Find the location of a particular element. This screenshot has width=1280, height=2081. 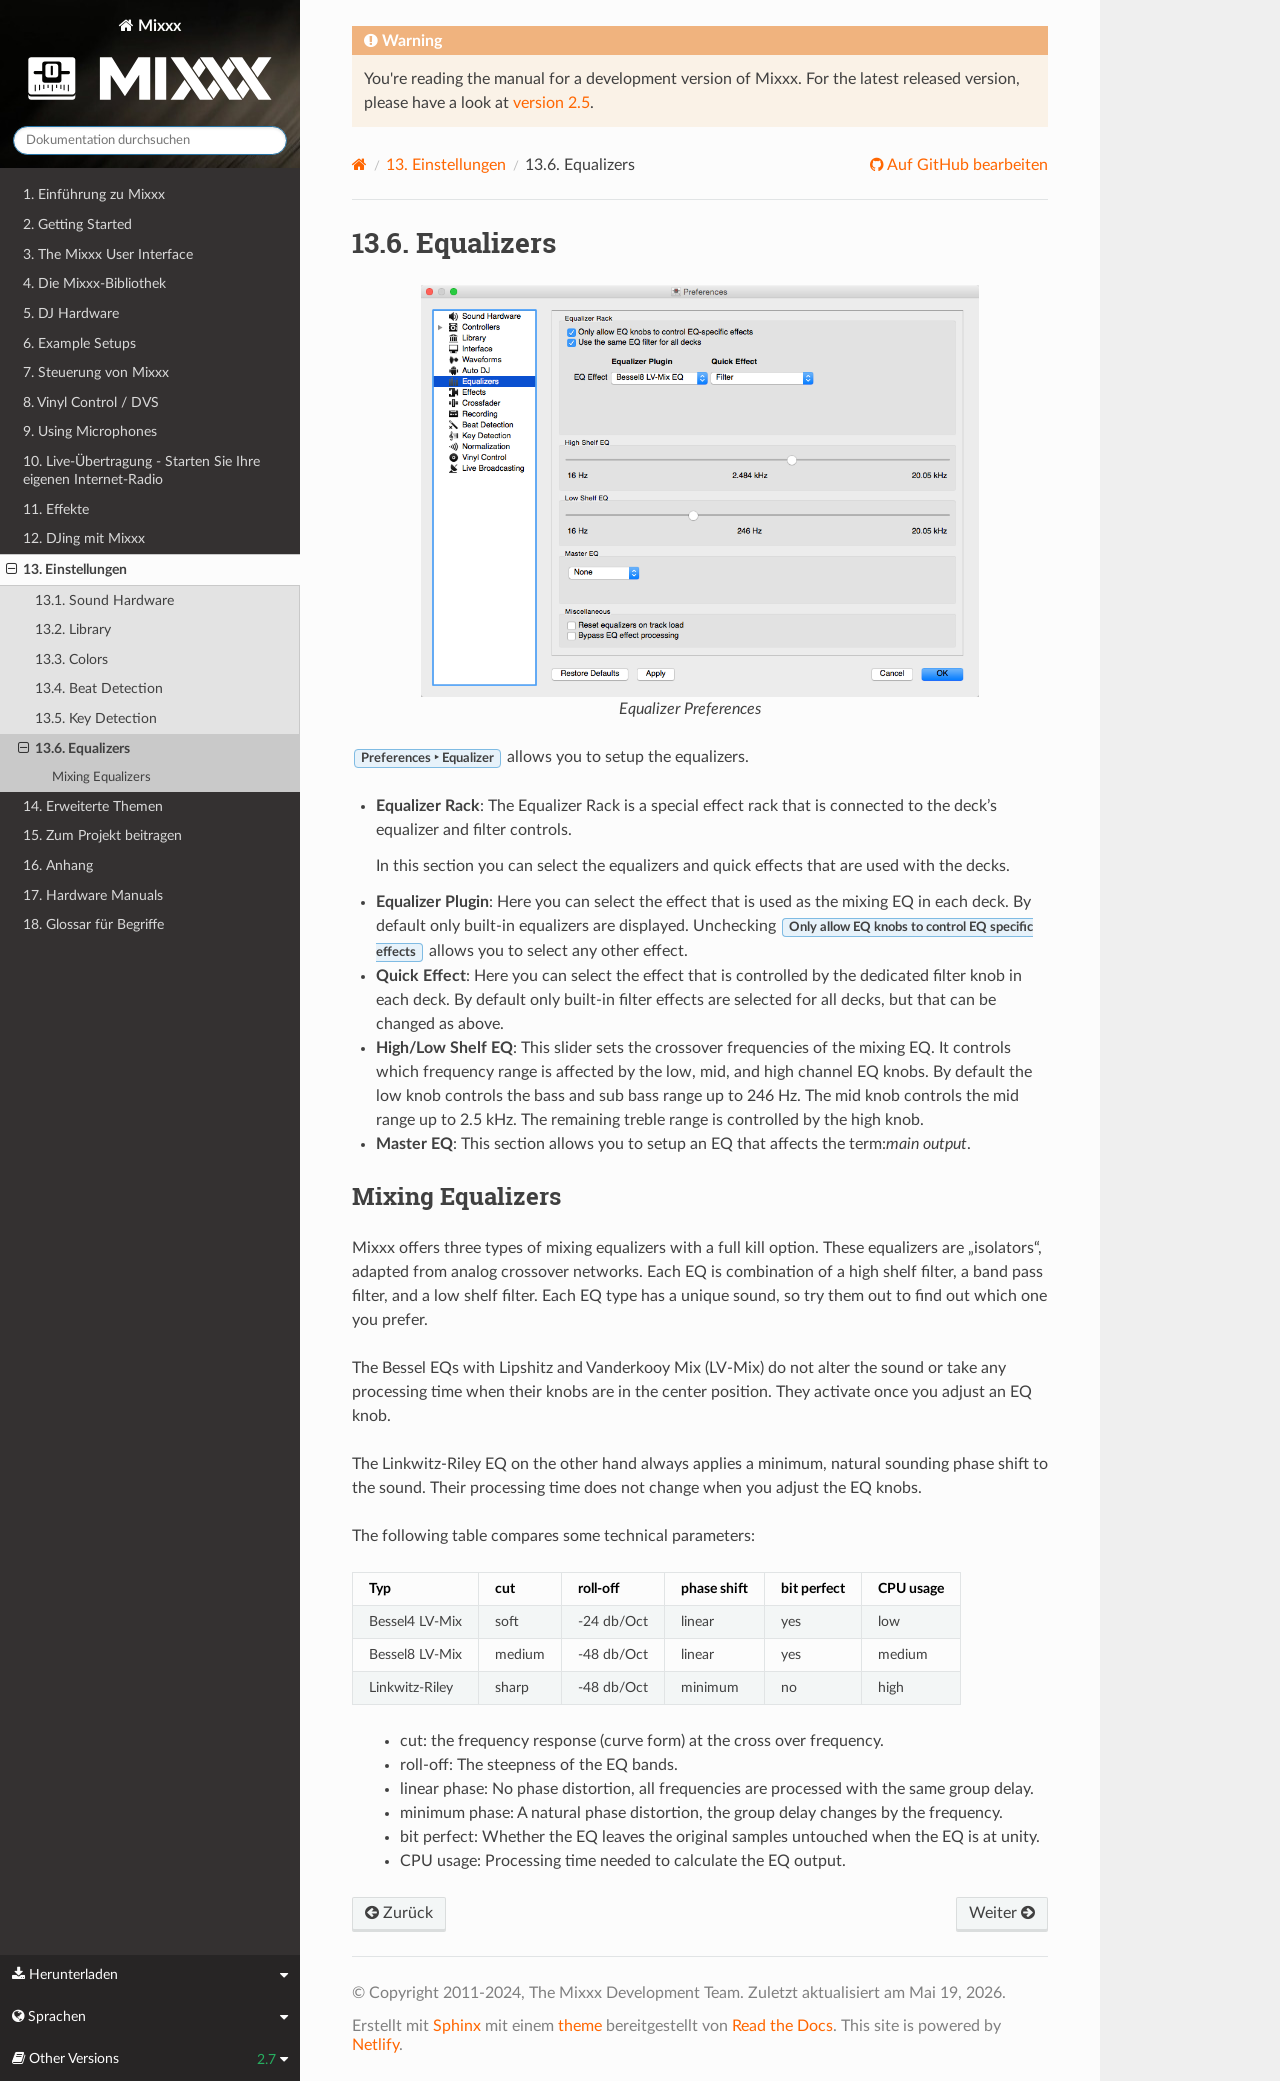

13.1. Sound Hardware is located at coordinates (104, 600).